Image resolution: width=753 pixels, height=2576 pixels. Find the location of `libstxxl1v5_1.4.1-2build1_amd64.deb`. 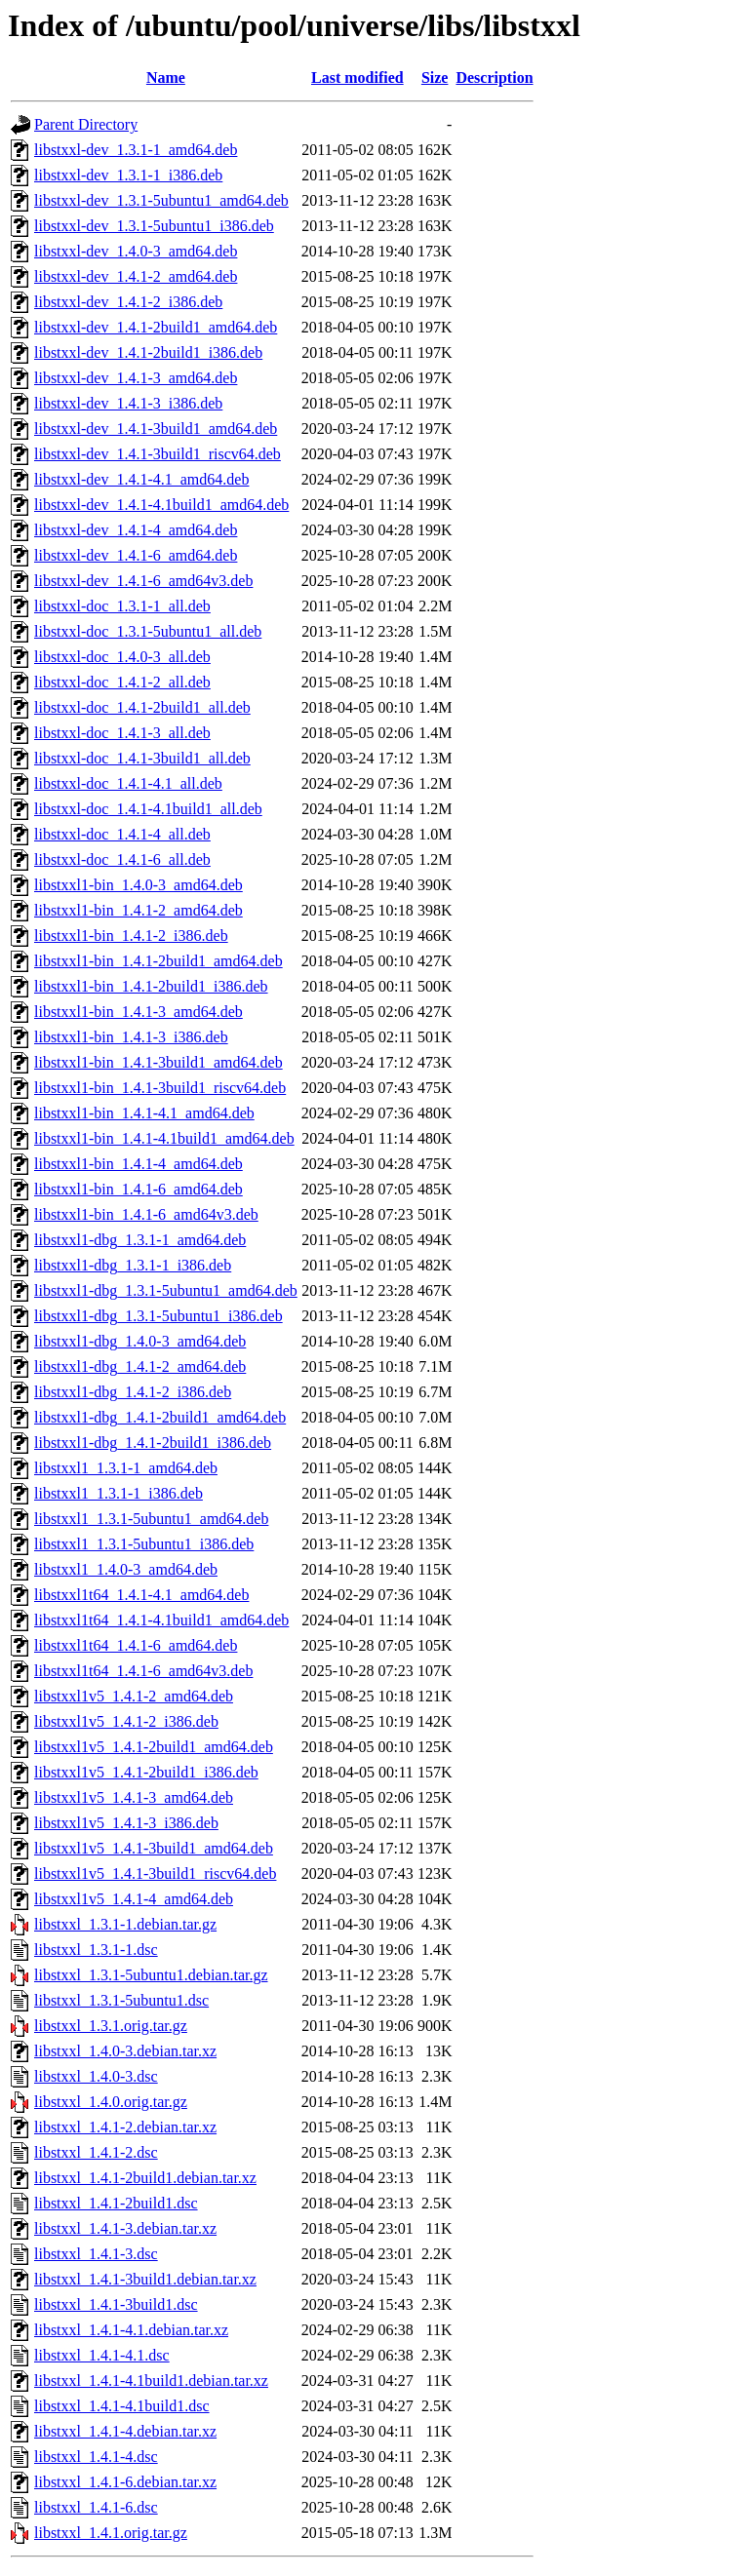

libstxxl1v5_1.4.1-2build1_amd64.deb is located at coordinates (153, 1746).